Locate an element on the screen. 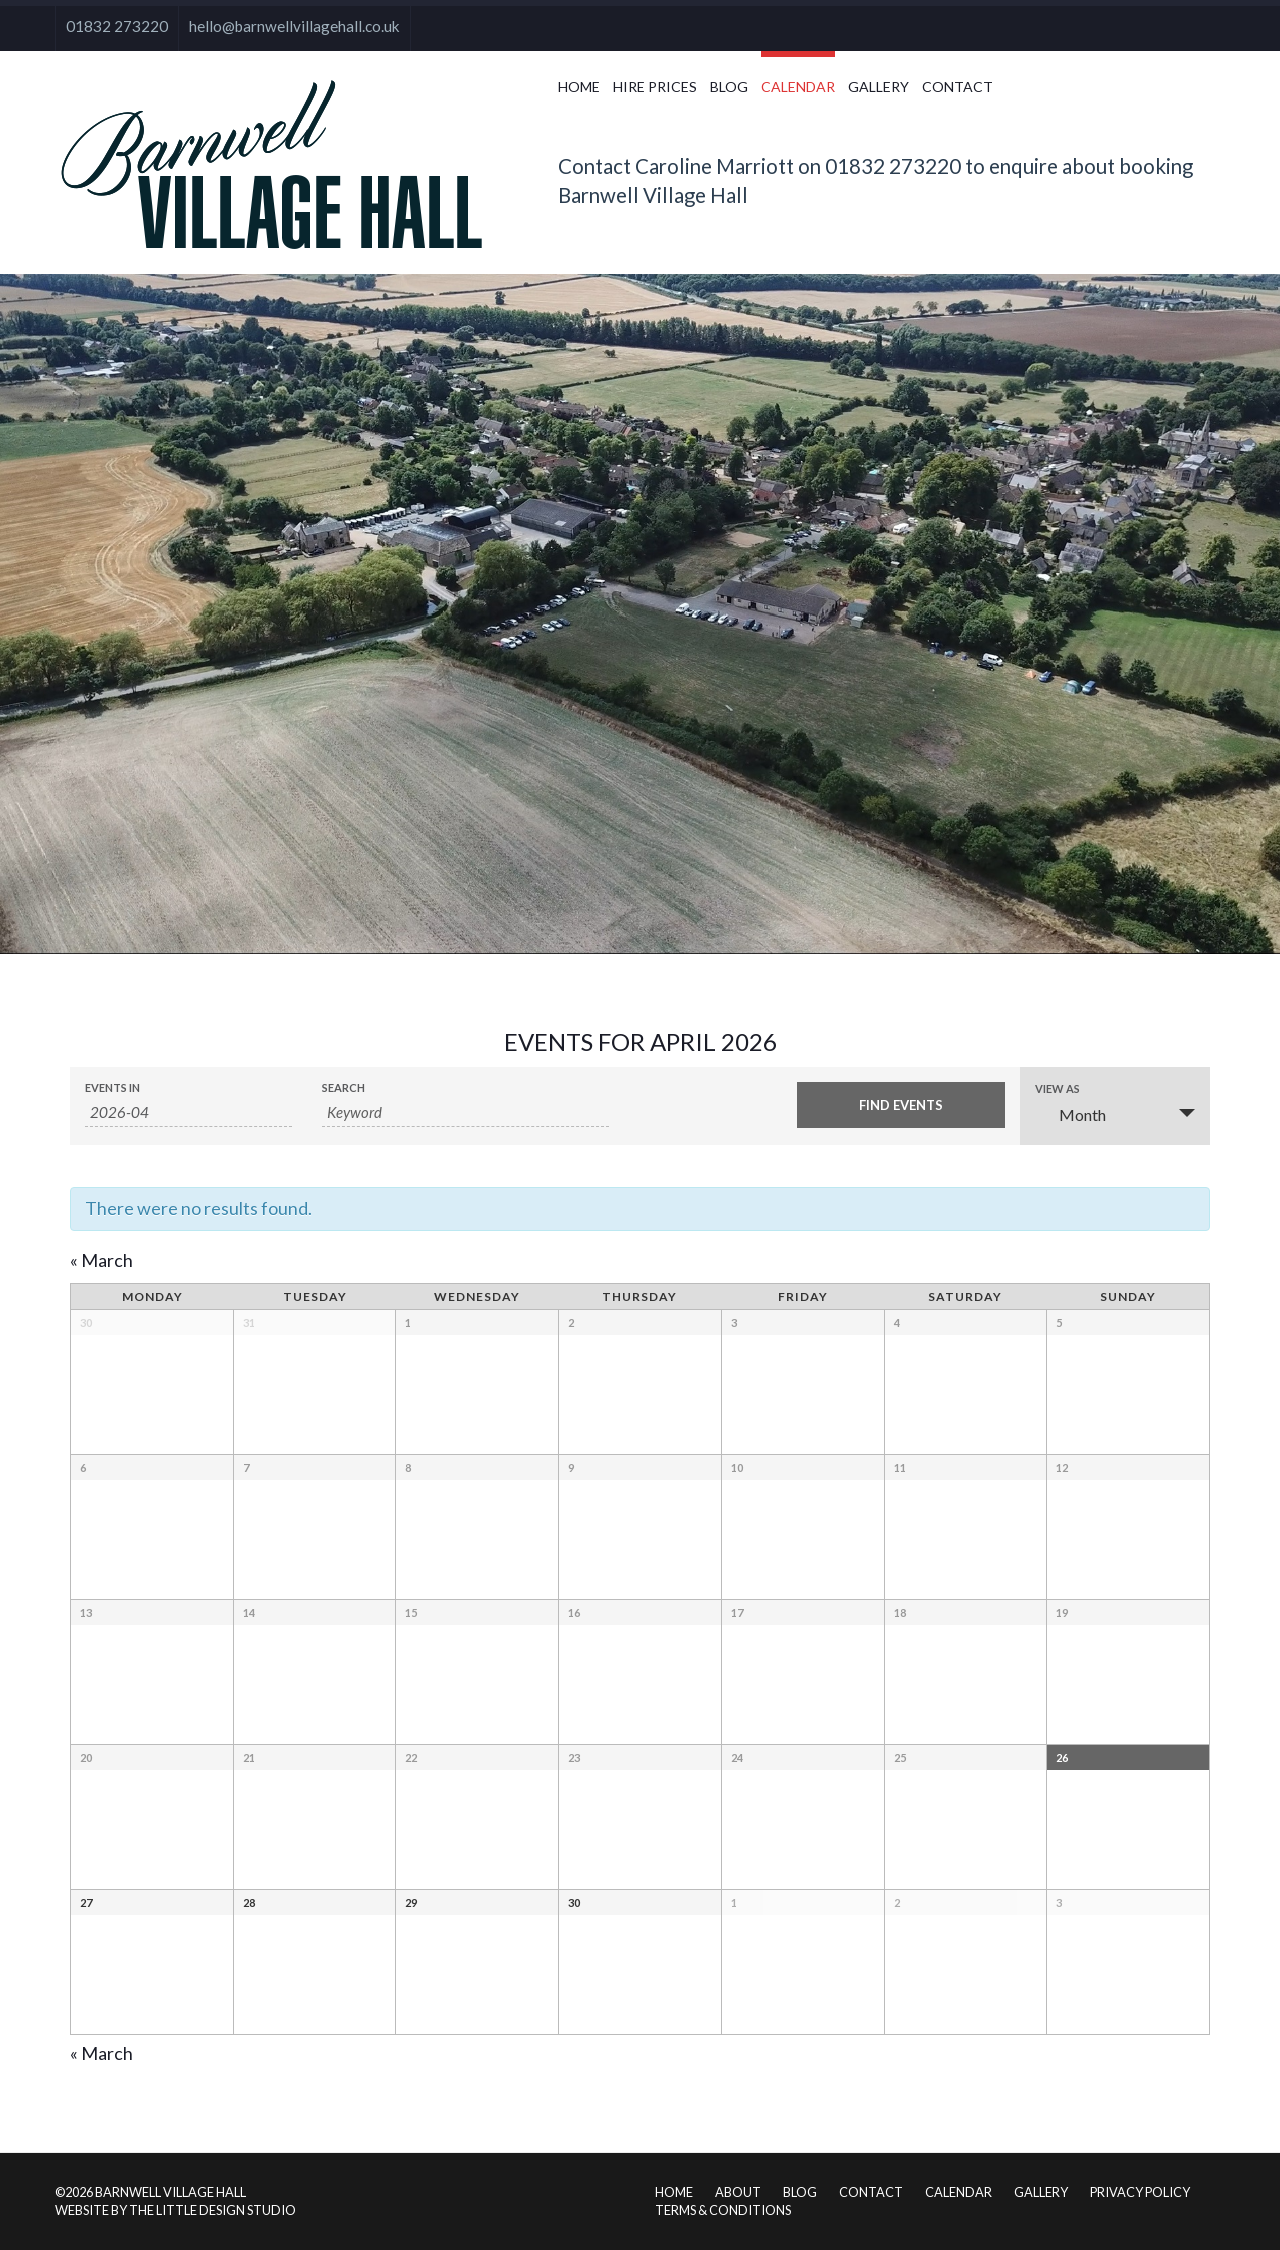 This screenshot has height=2250, width=1280. Search is located at coordinates (343, 1087).